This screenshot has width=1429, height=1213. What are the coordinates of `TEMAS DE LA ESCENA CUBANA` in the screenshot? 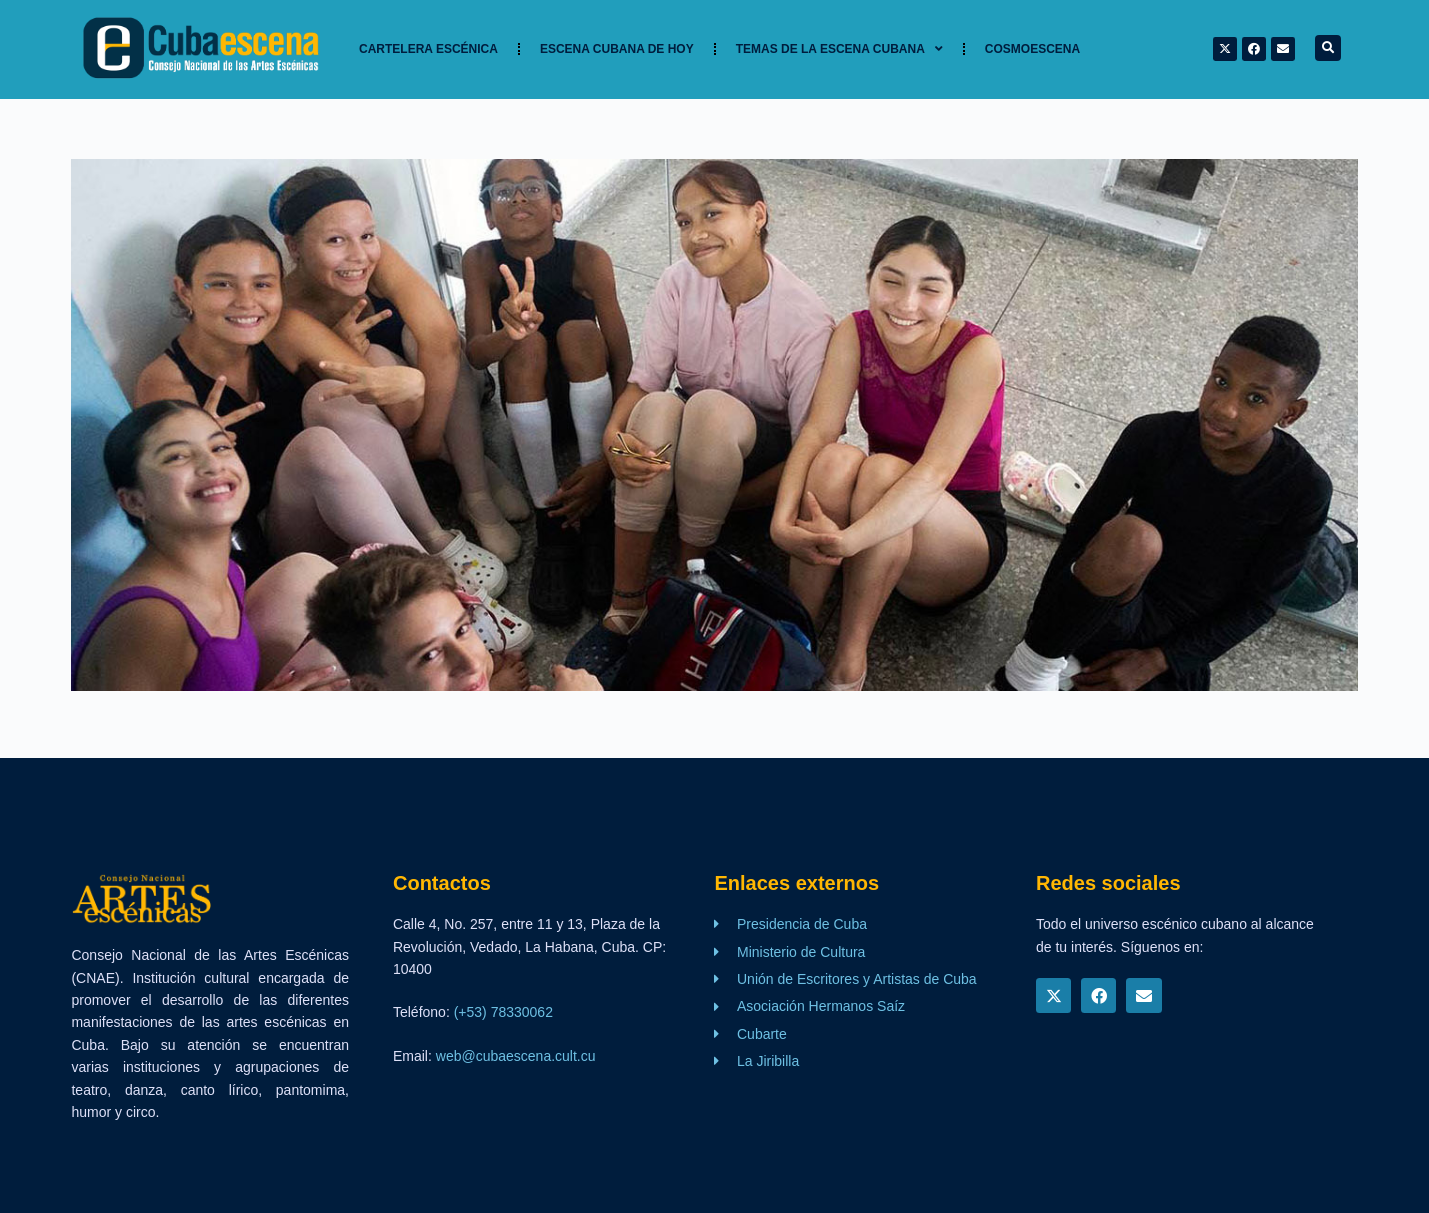 It's located at (839, 49).